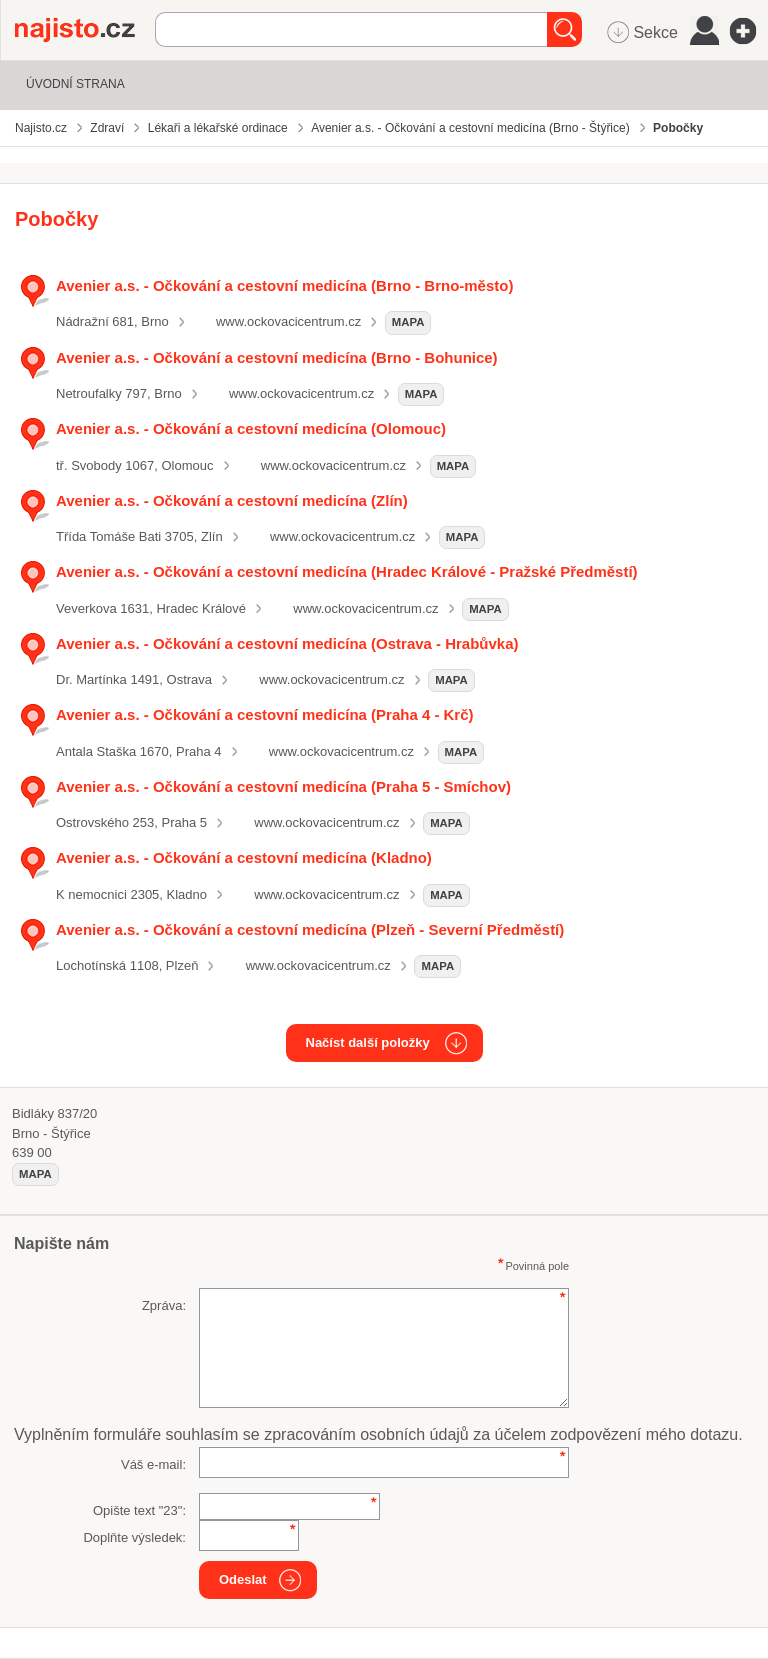 The image size is (768, 1659). What do you see at coordinates (265, 714) in the screenshot?
I see `Avenier a.s. - Očkování a cestovní medicína (Praha 4 - Krč)` at bounding box center [265, 714].